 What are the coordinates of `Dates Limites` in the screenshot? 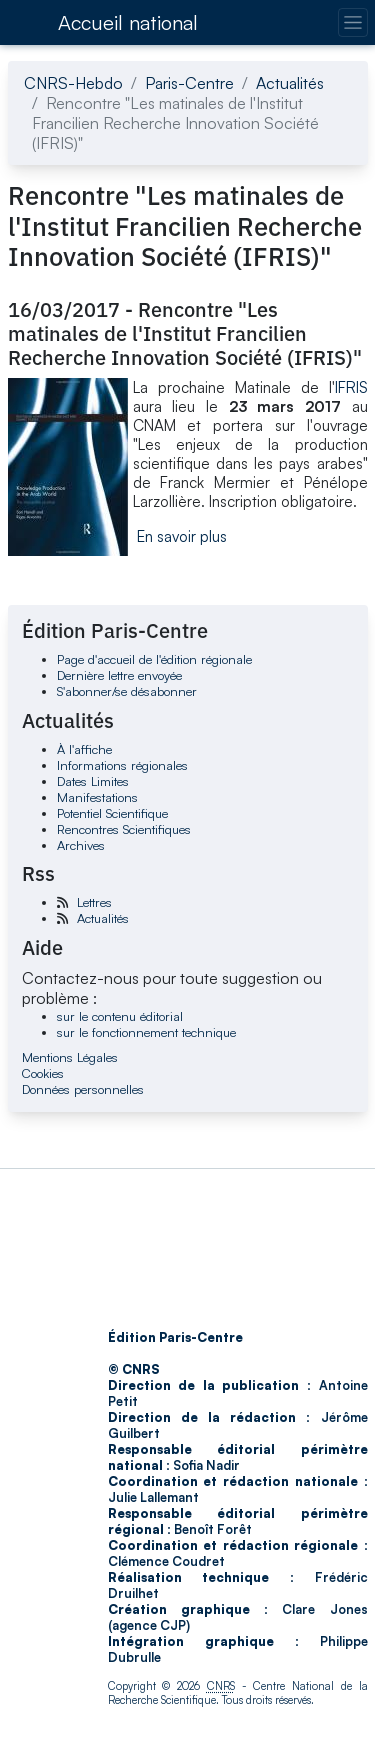 It's located at (93, 781).